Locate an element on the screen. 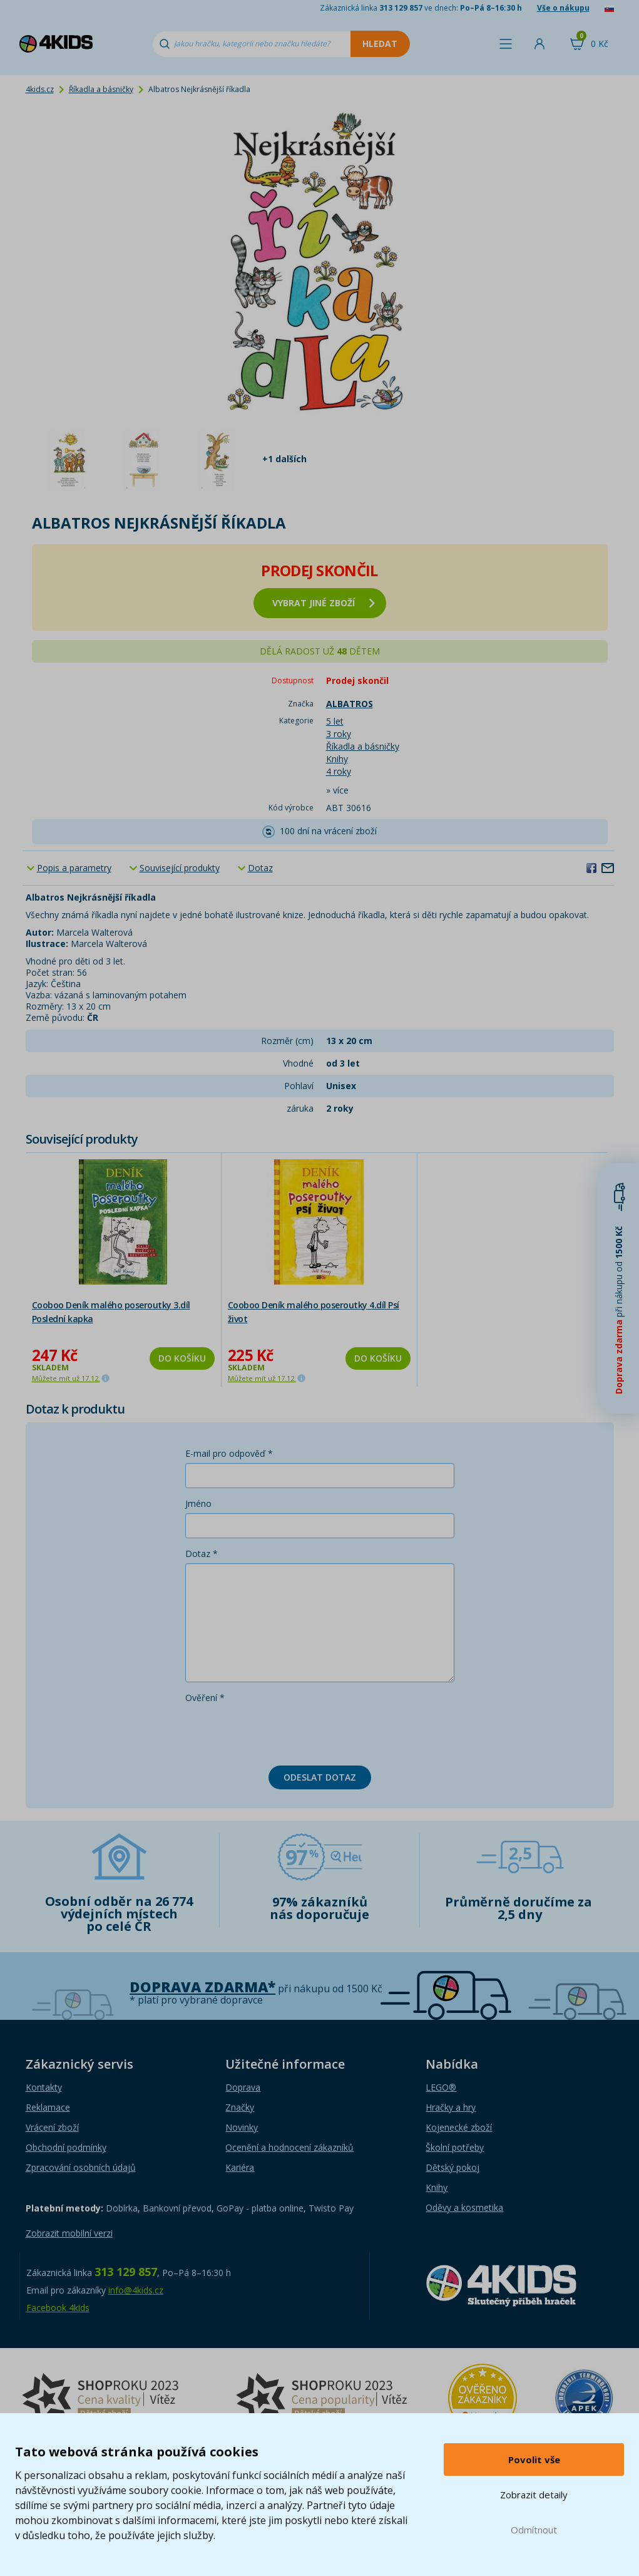 This screenshot has height=2576, width=639. Ocenění a hodnocení zákazníků is located at coordinates (289, 2147).